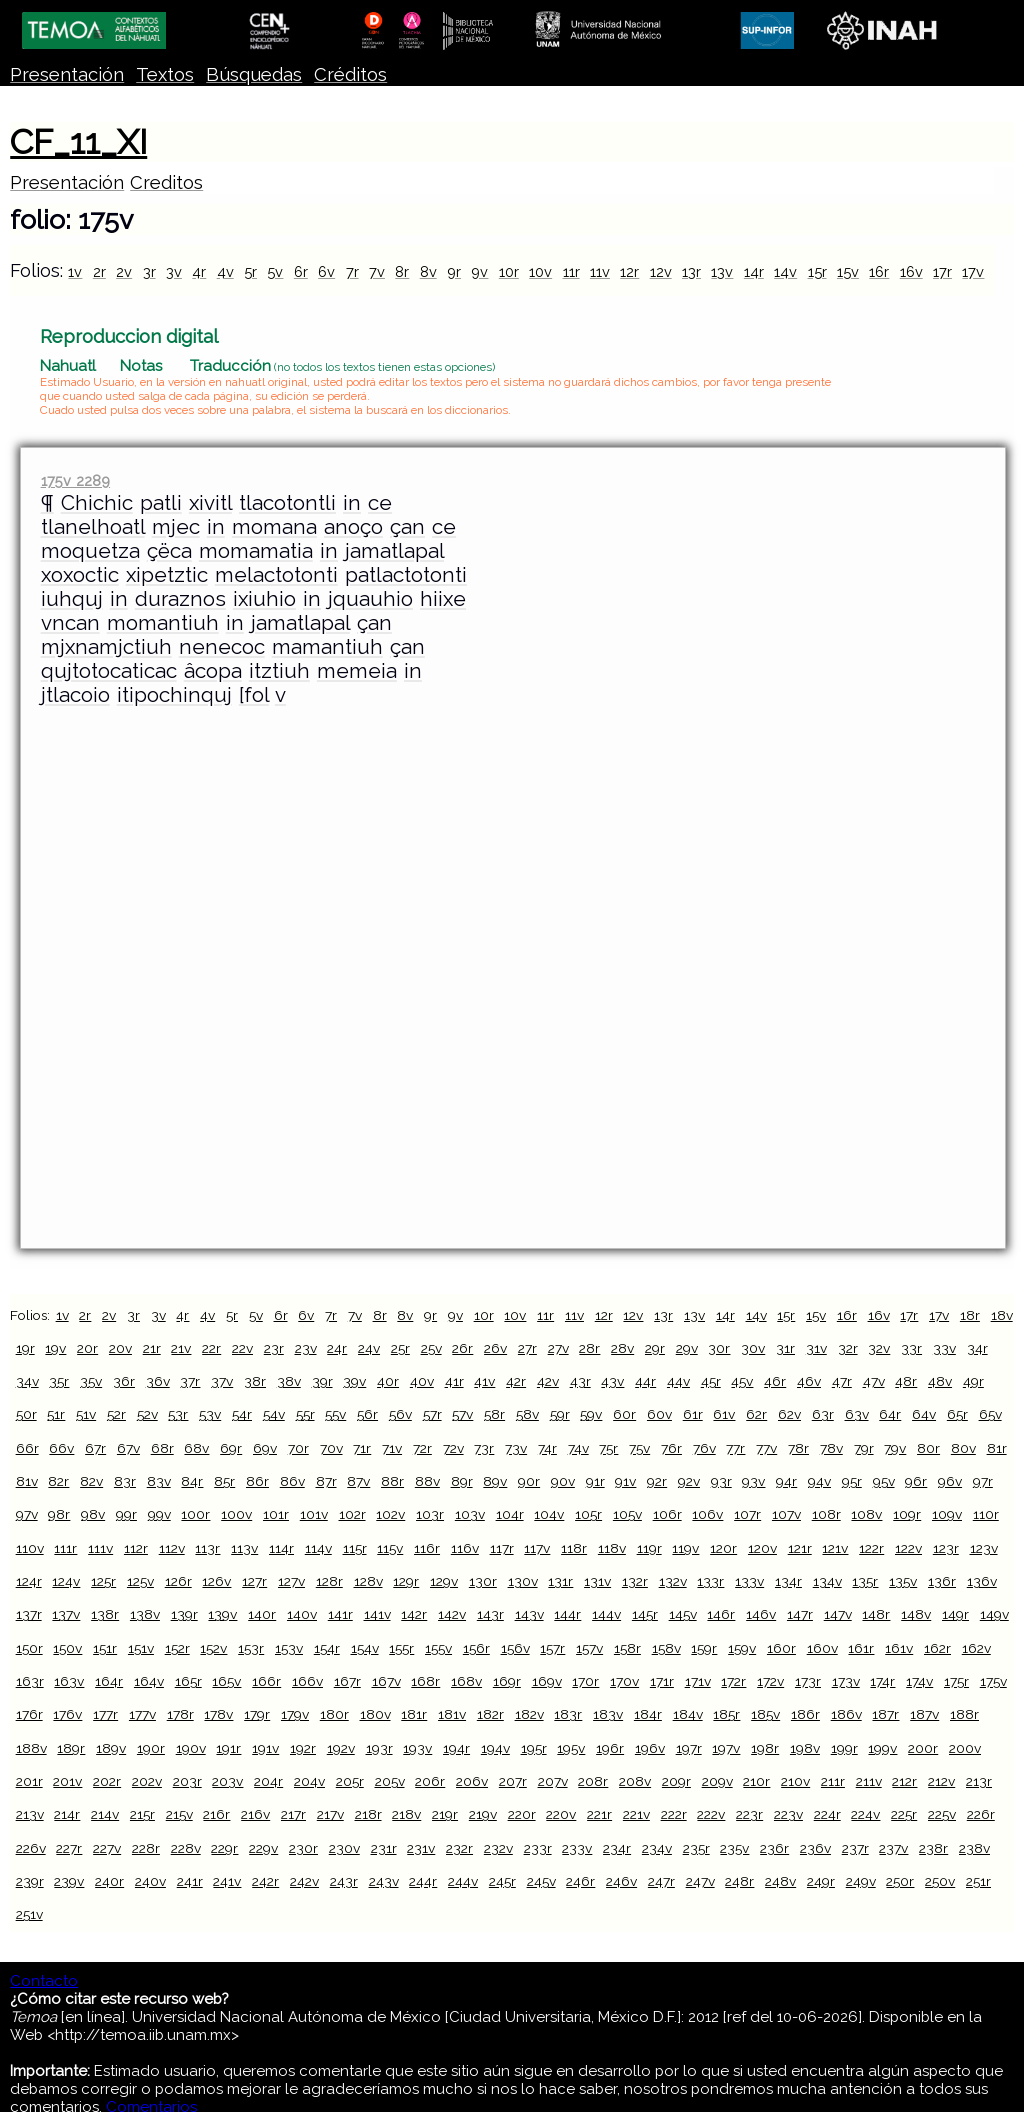 The height and width of the screenshot is (2112, 1024). What do you see at coordinates (865, 1814) in the screenshot?
I see `224v` at bounding box center [865, 1814].